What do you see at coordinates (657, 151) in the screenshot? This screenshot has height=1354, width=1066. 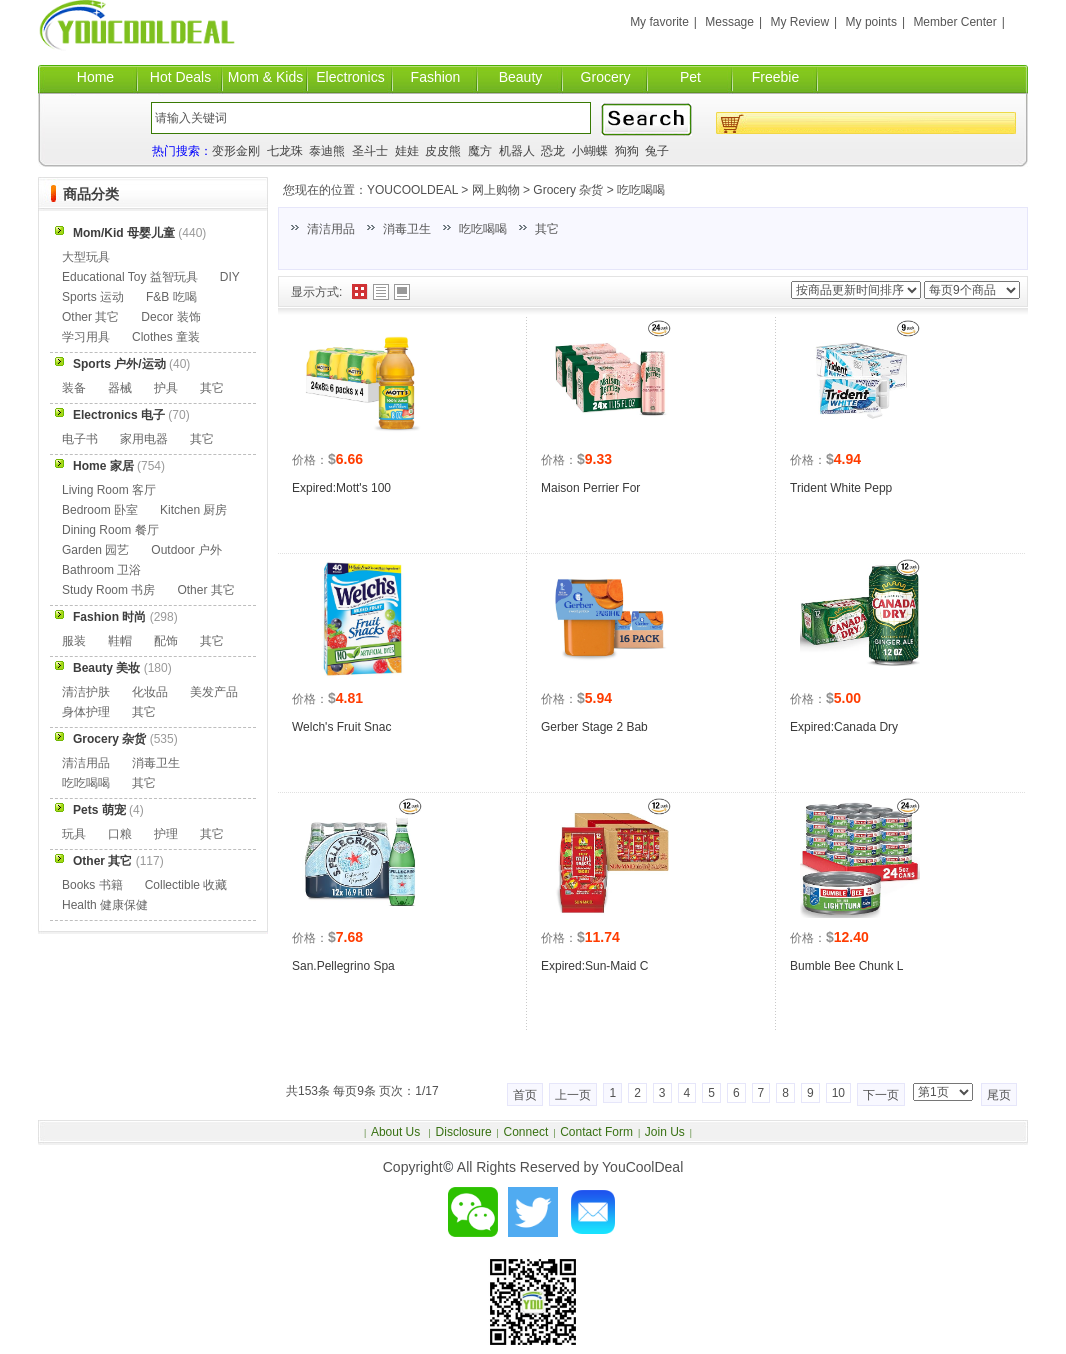 I see `兔子` at bounding box center [657, 151].